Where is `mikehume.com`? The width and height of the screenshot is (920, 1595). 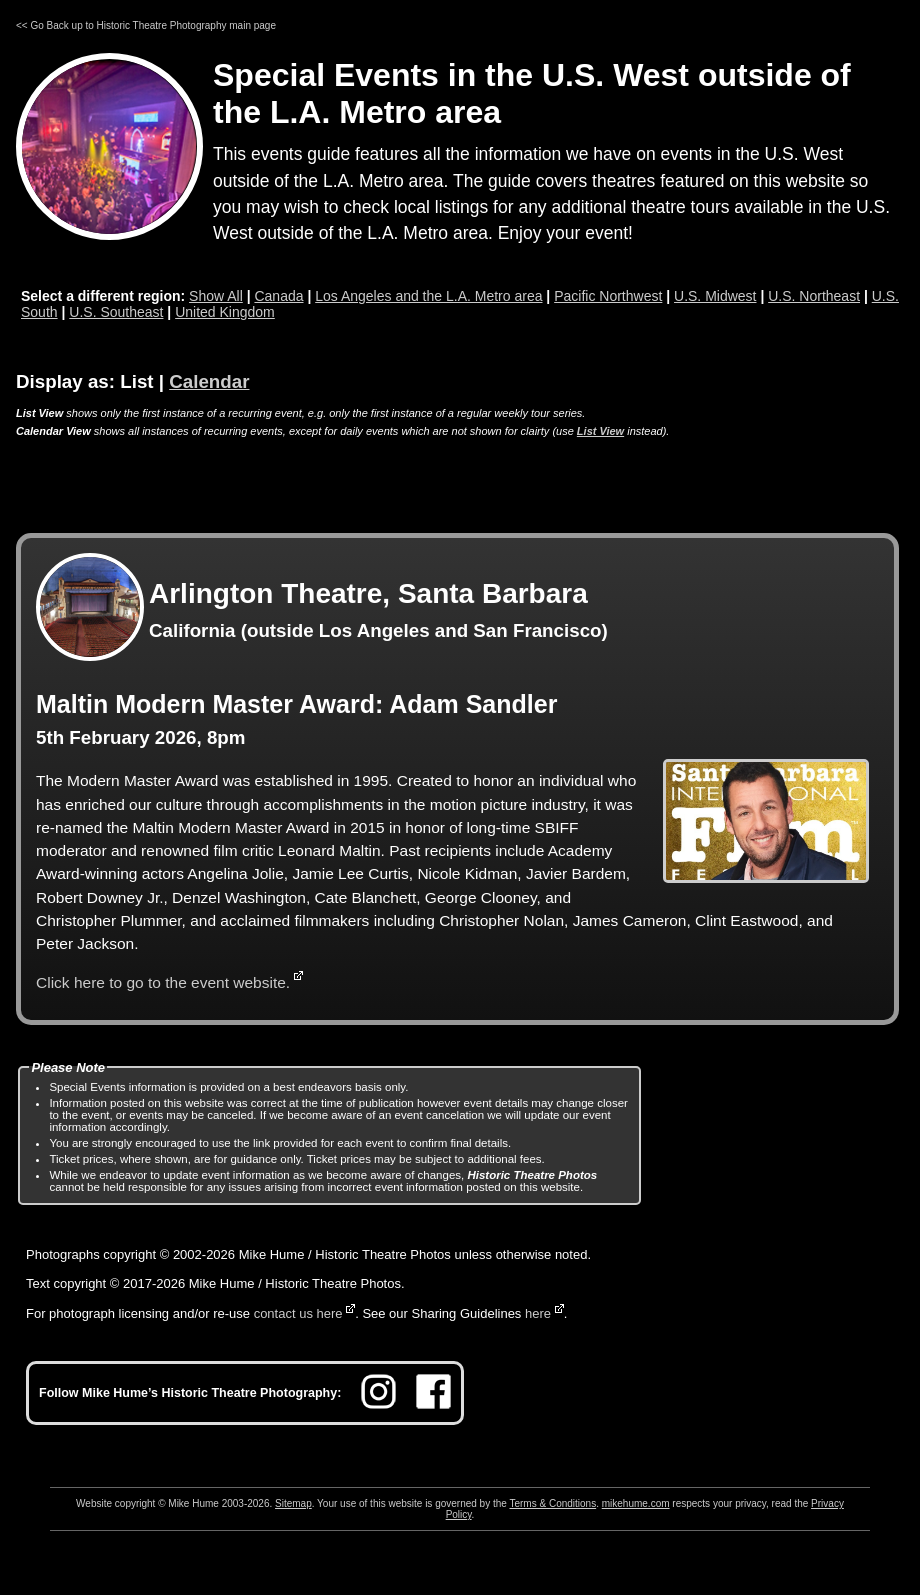
mikehume.com is located at coordinates (636, 1503).